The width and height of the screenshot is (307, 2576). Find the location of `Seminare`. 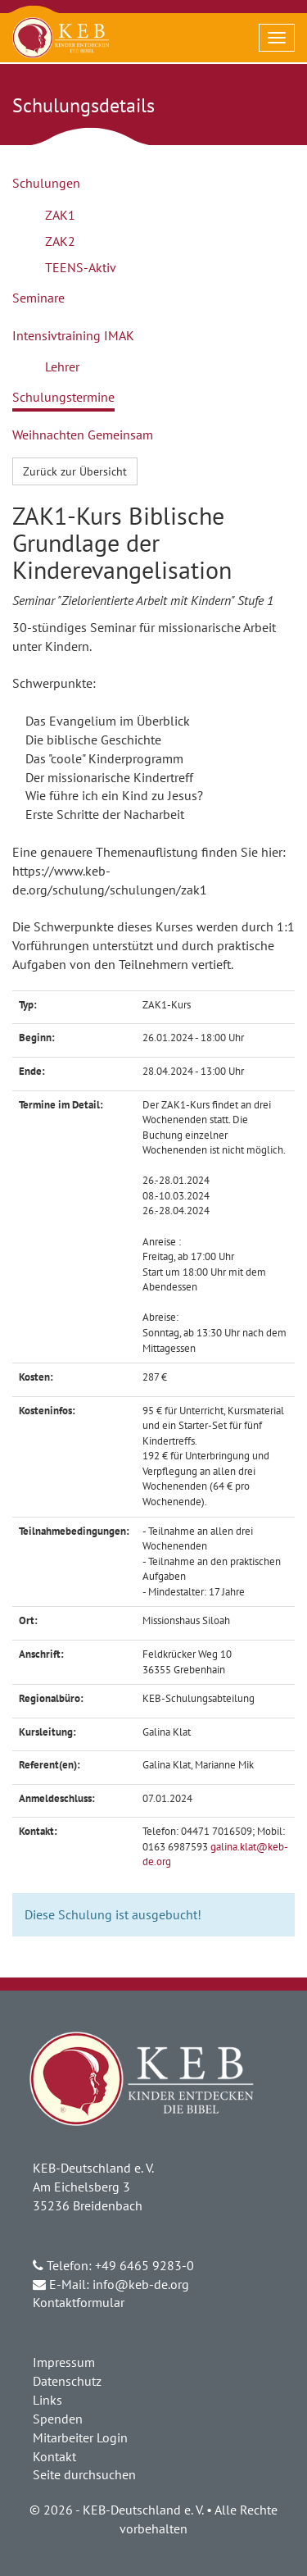

Seminare is located at coordinates (38, 297).